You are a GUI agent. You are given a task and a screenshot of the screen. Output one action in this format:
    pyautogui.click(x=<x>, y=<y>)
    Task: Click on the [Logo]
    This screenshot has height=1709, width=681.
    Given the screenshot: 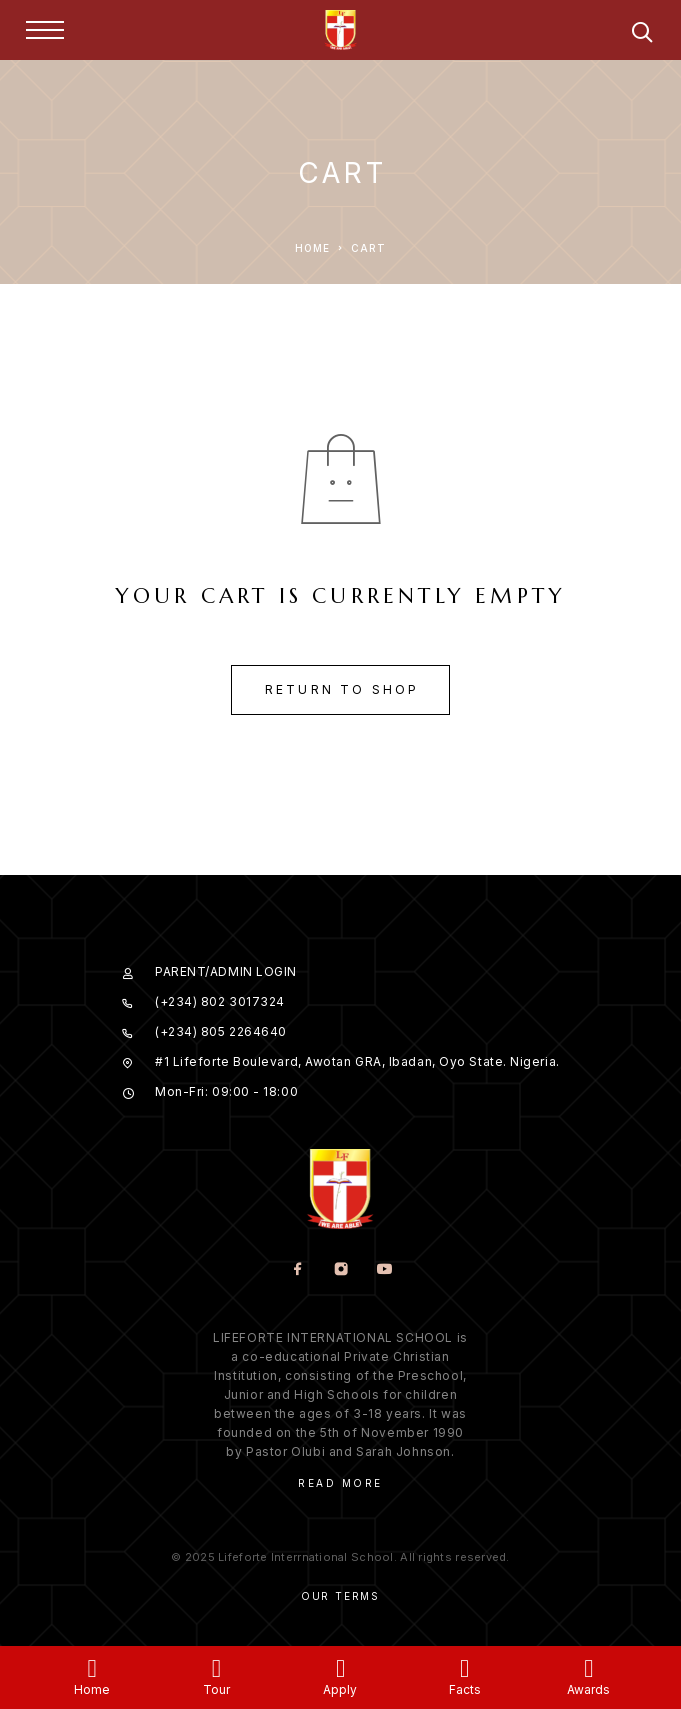 What is the action you would take?
    pyautogui.click(x=341, y=30)
    